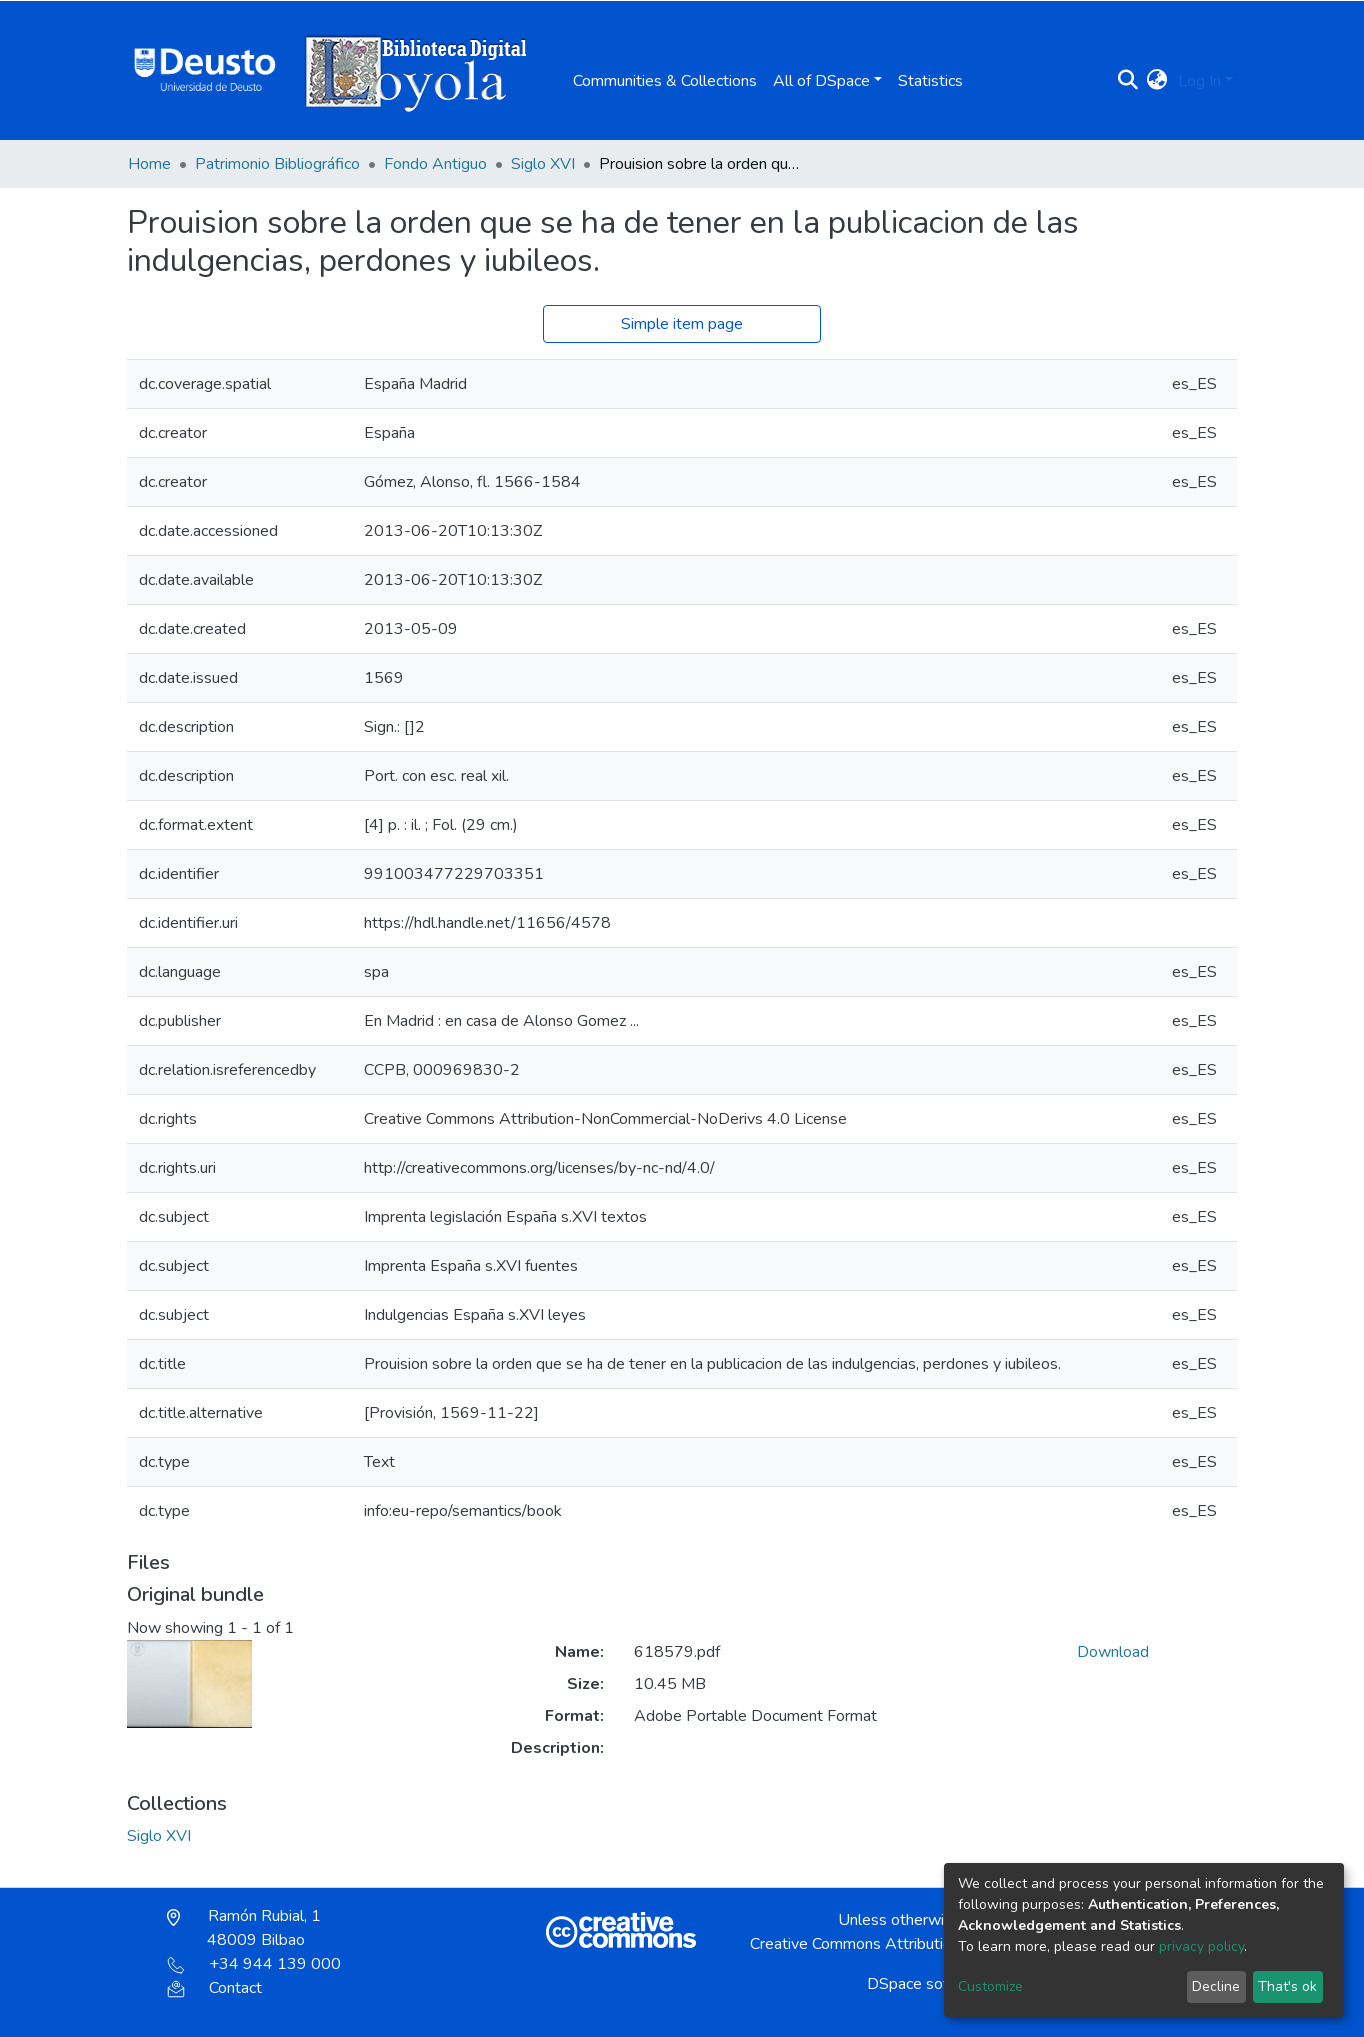  I want to click on Download, so click(1113, 1652).